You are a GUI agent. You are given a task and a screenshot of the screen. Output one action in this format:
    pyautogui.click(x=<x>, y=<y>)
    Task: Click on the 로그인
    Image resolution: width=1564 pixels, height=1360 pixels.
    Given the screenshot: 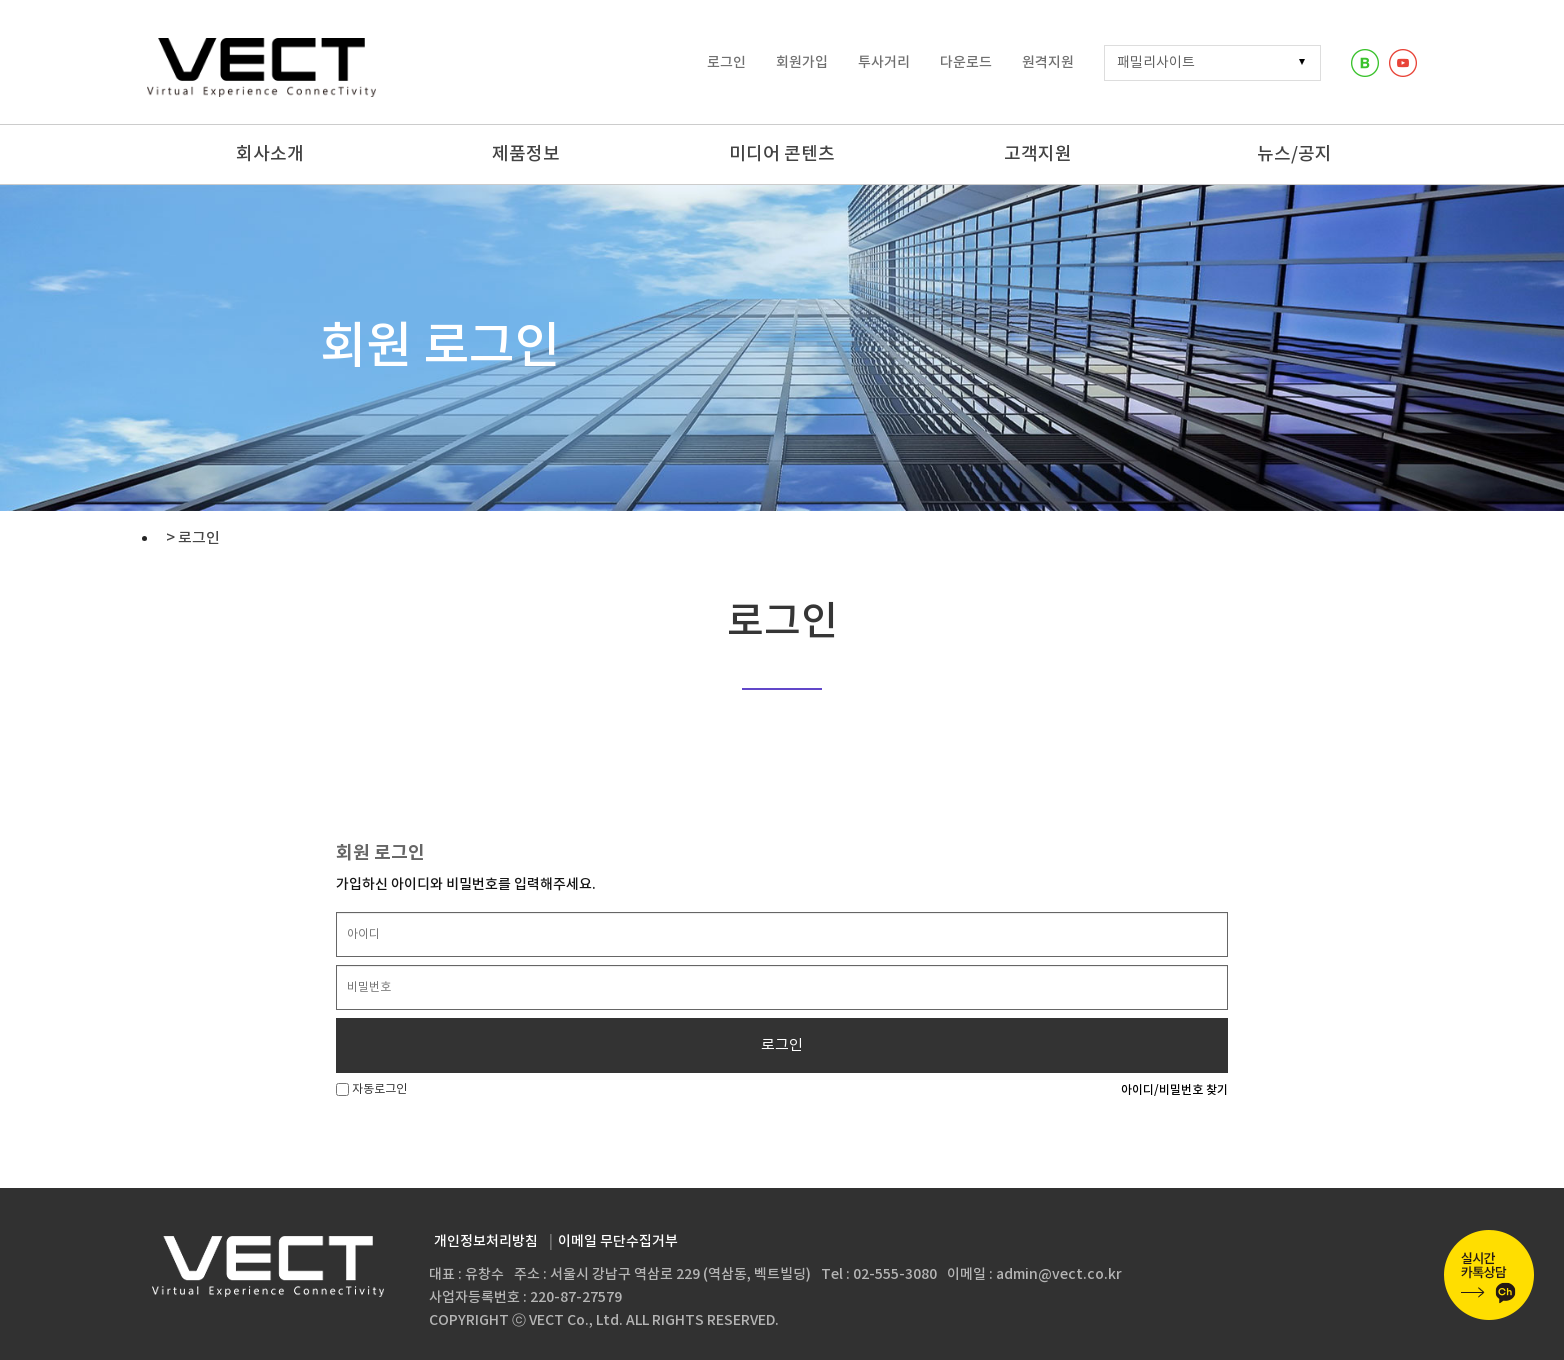 What is the action you would take?
    pyautogui.click(x=726, y=62)
    